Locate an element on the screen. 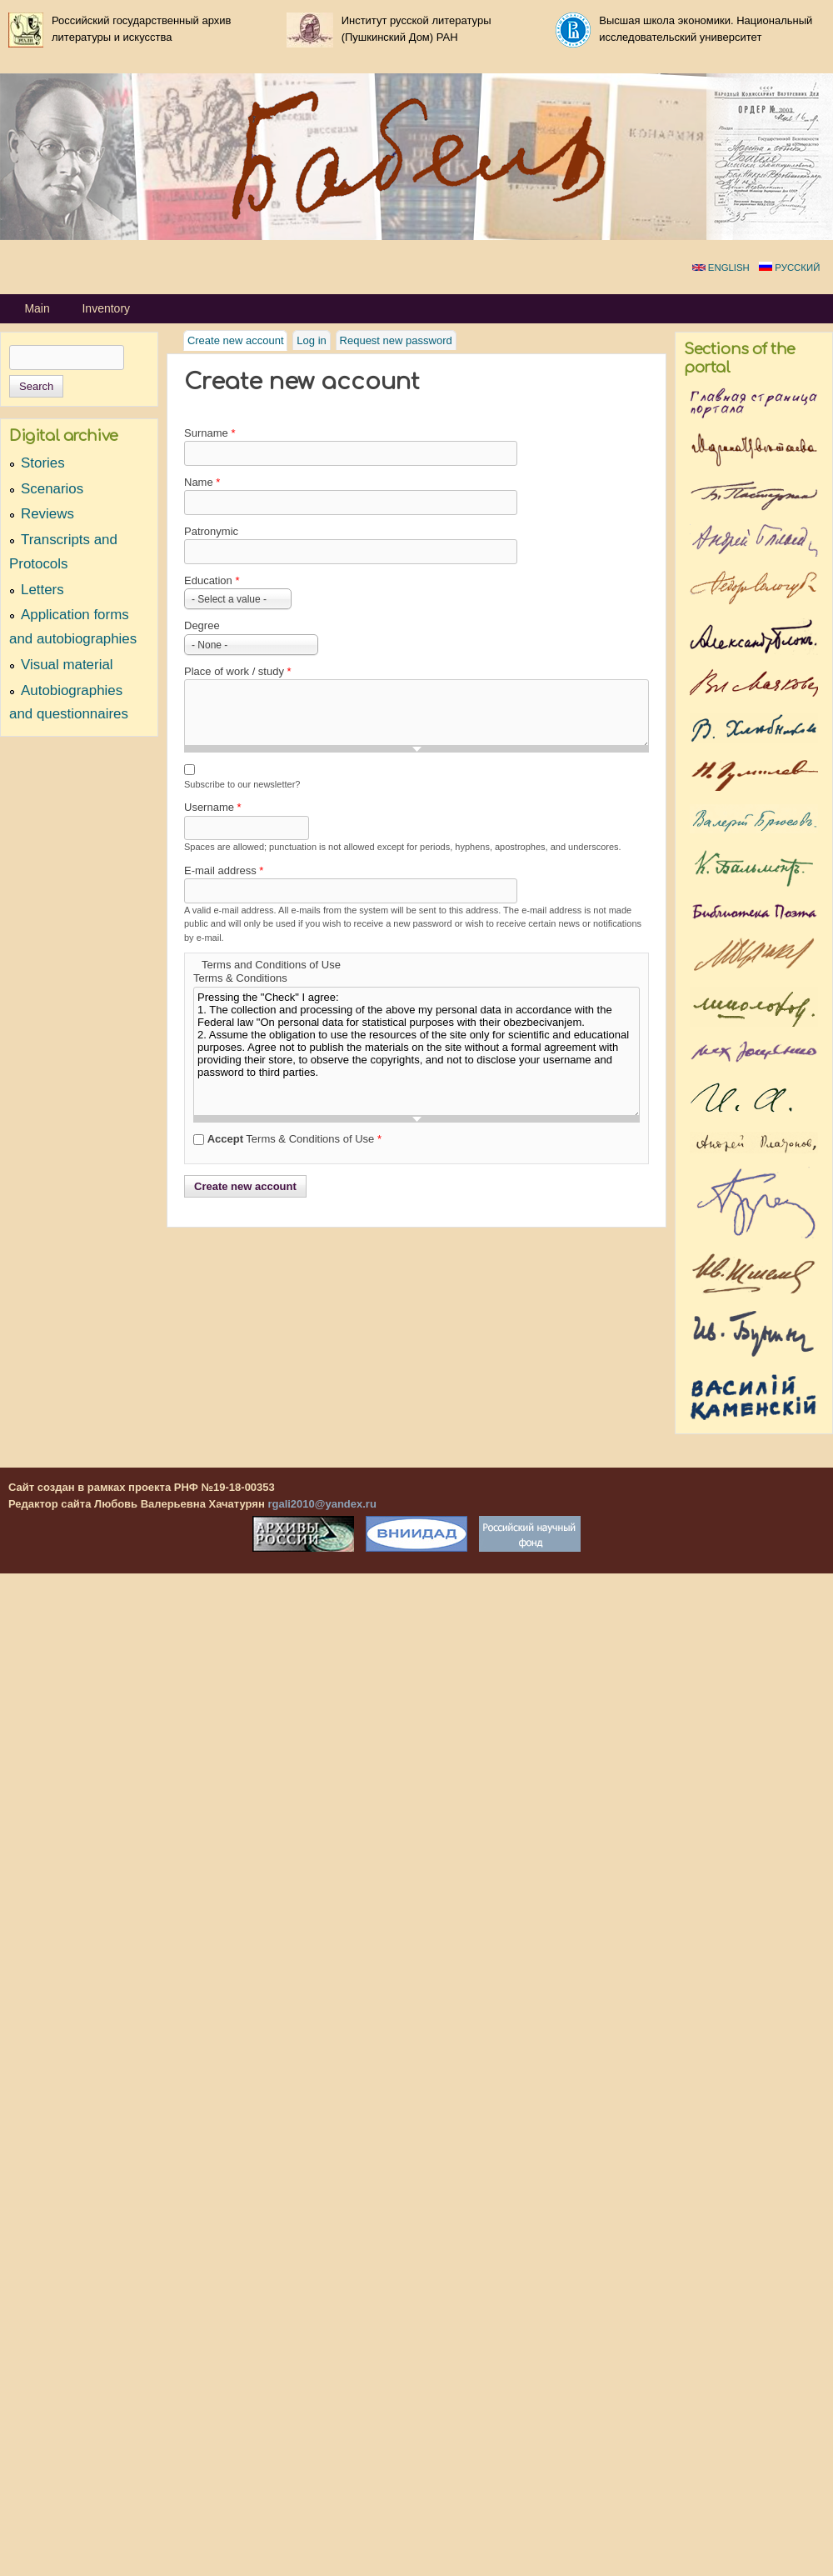  Surname is located at coordinates (209, 433).